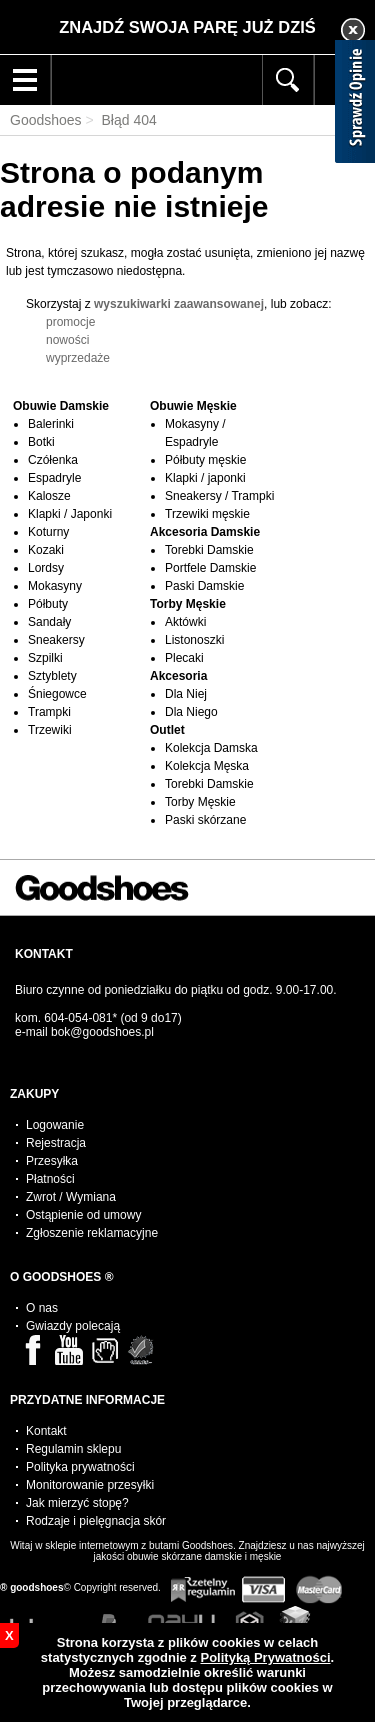  I want to click on [Sprawdź opinie], so click(355, 105).